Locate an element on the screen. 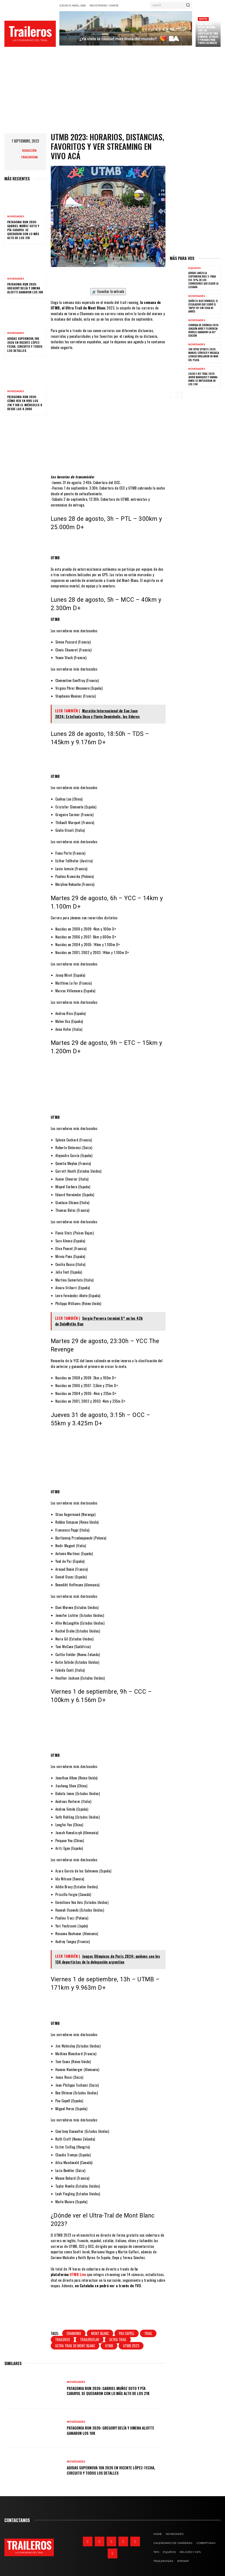 This screenshot has width=225, height=2576. traileros.ar is located at coordinates (89, 2339).